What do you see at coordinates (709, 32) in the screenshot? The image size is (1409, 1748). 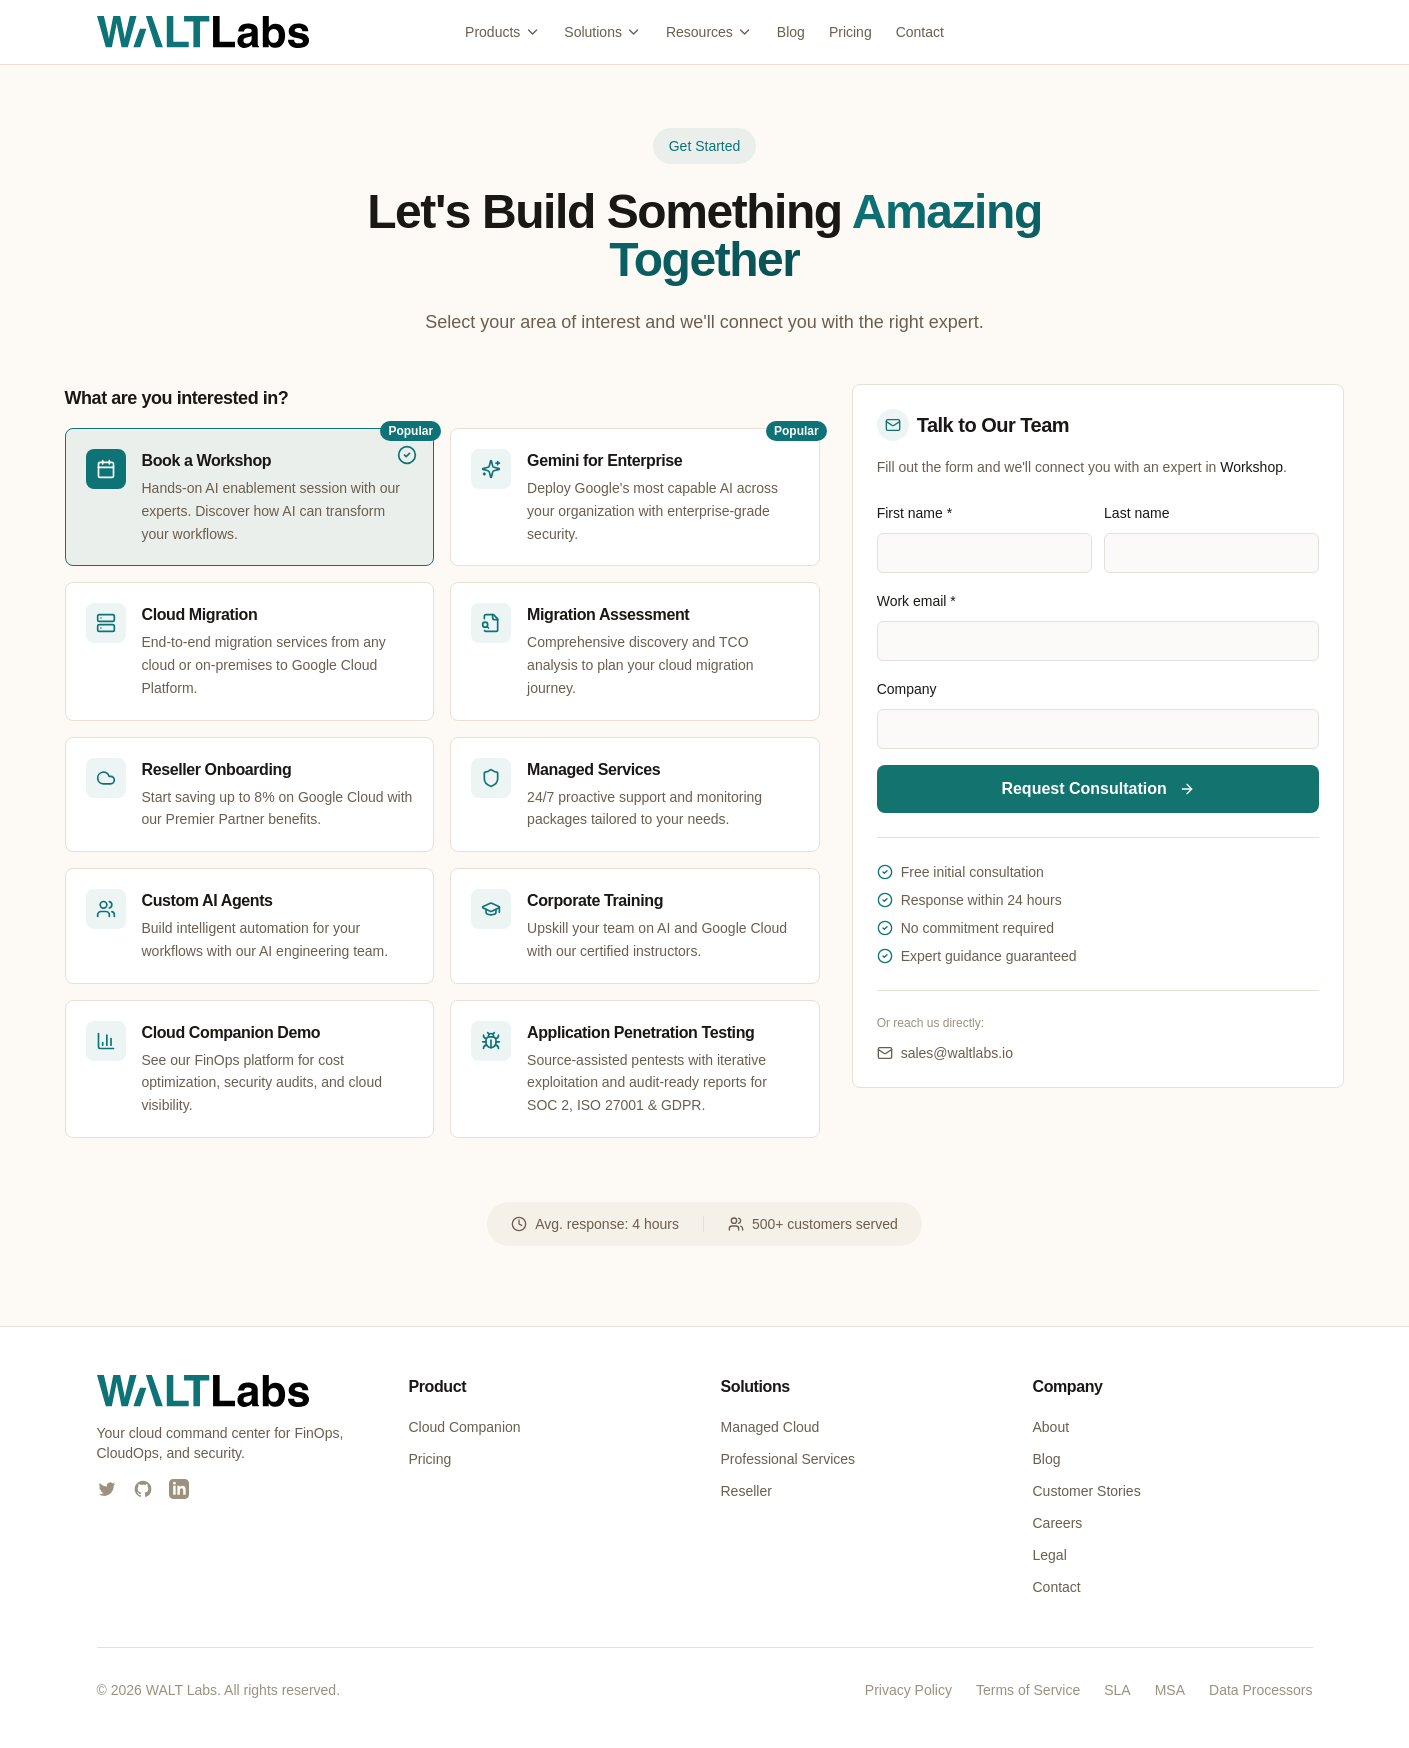 I see `Resources` at bounding box center [709, 32].